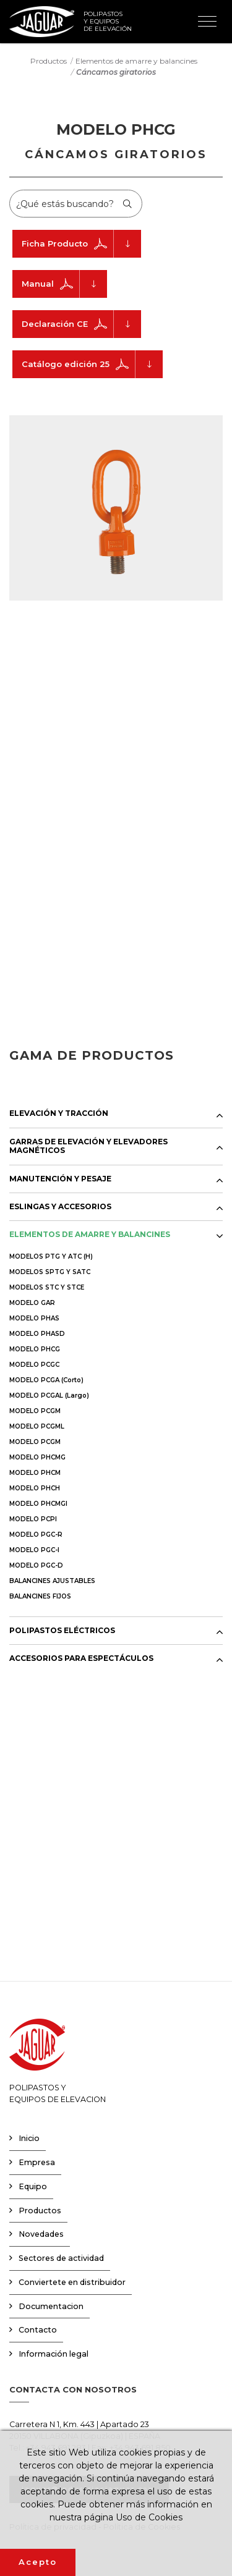 The height and width of the screenshot is (2576, 232). Describe the element at coordinates (37, 2162) in the screenshot. I see `Empresa` at that location.